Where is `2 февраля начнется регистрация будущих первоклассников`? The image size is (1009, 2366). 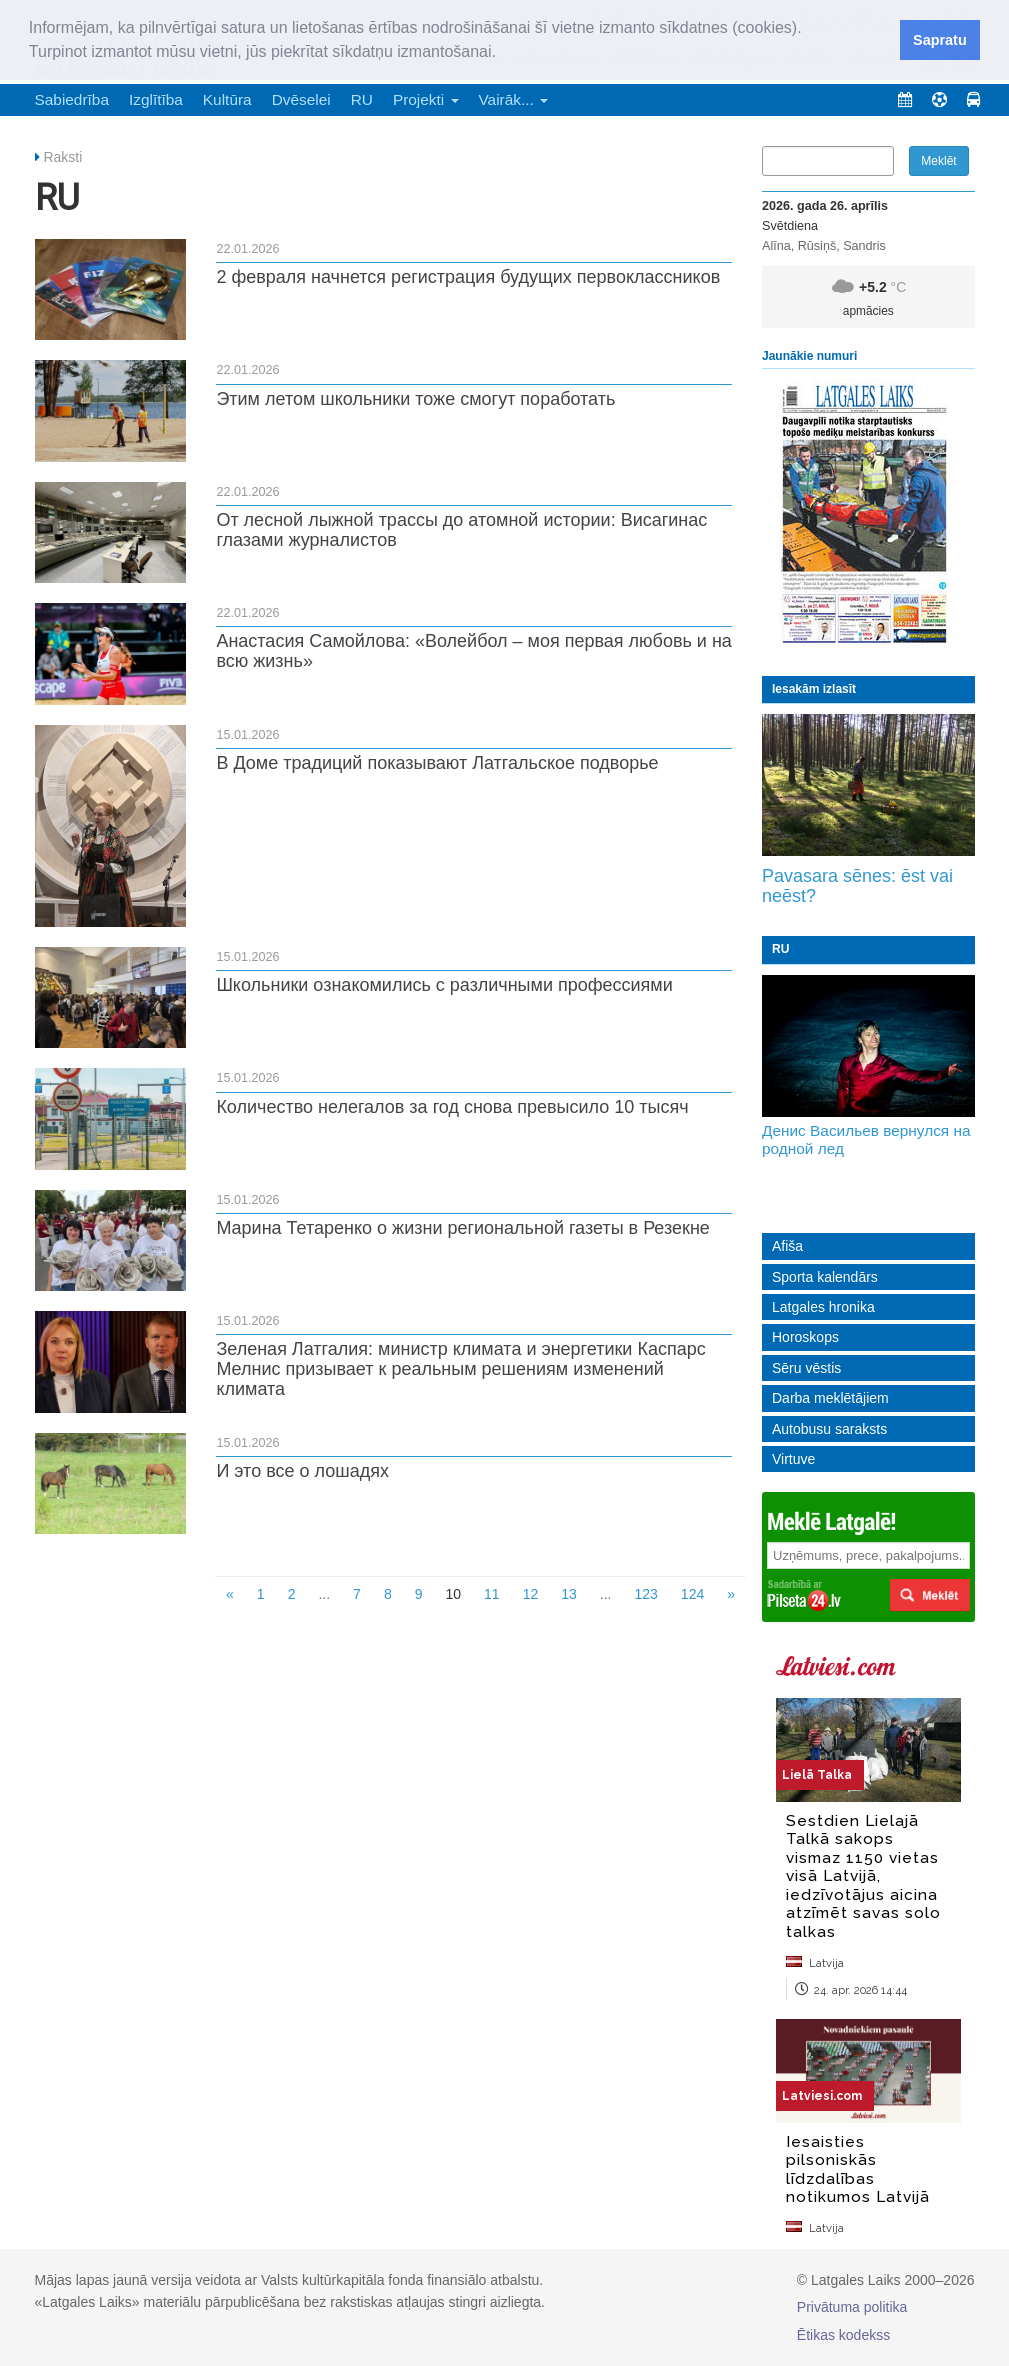 2 февраля начнется регистрация будущих первоклассников is located at coordinates (468, 277).